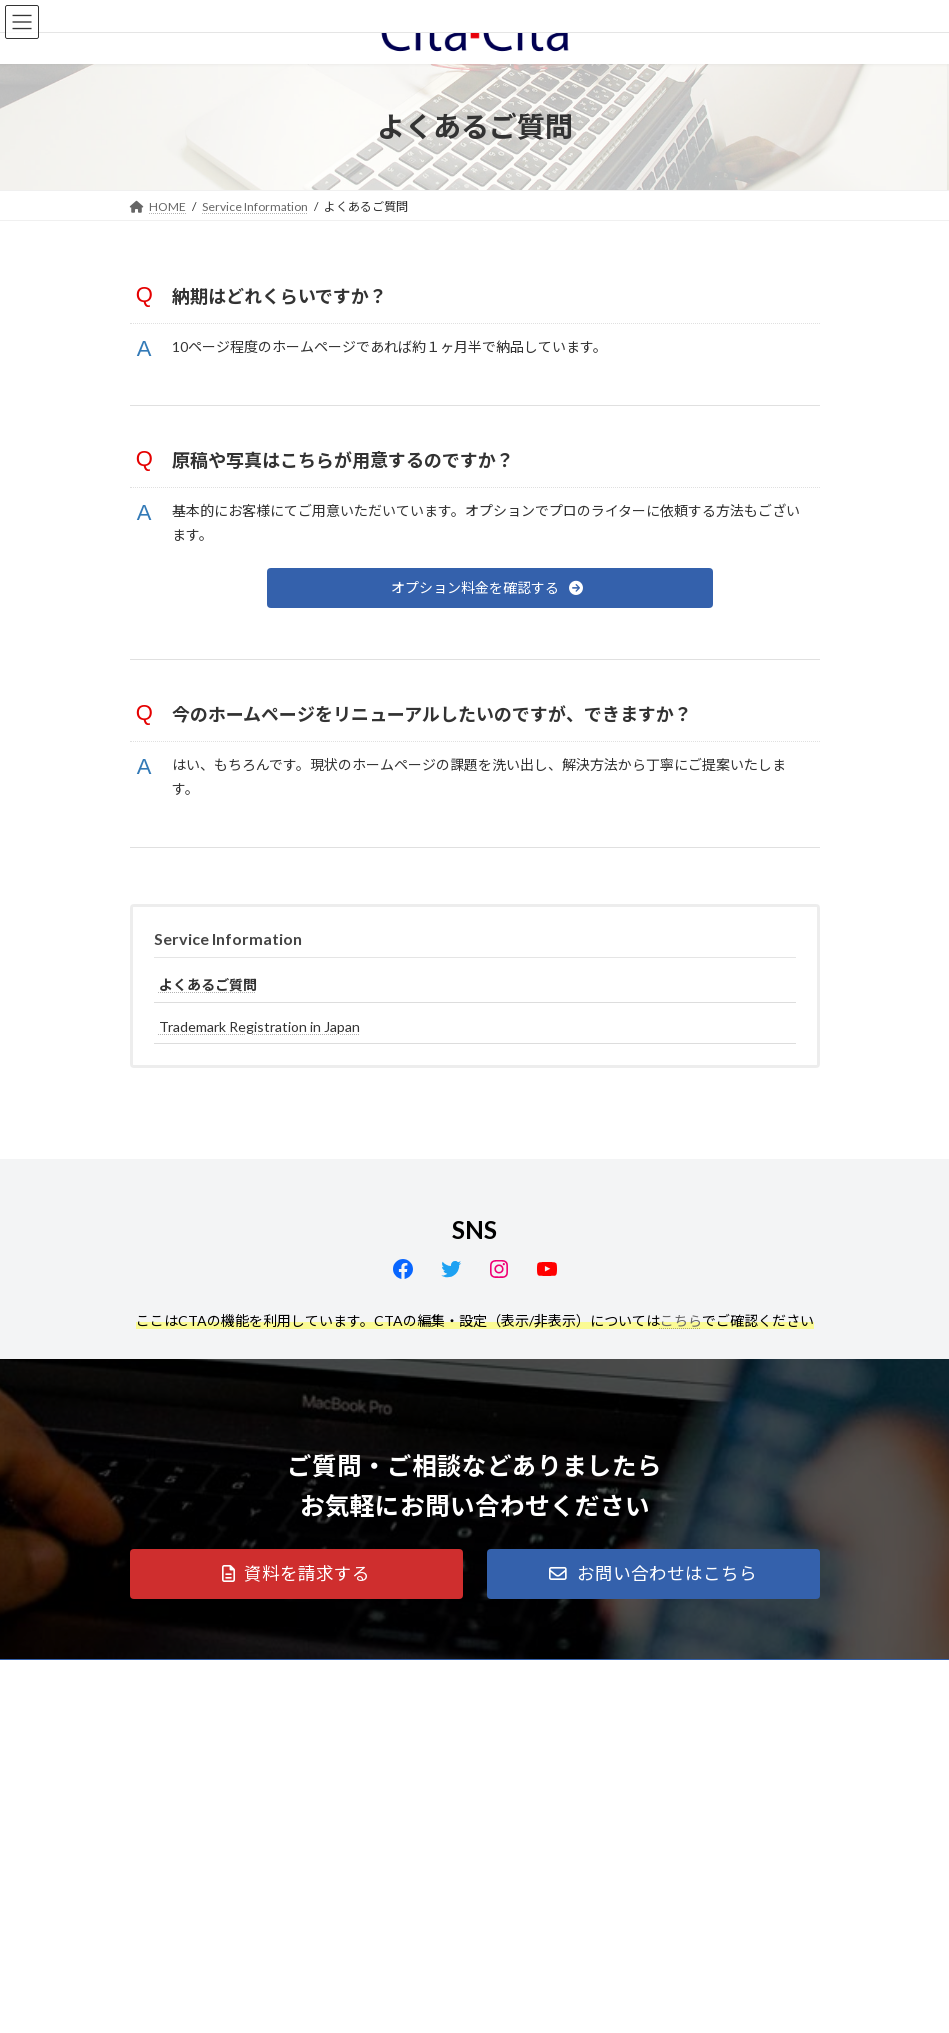 This screenshot has width=949, height=2033. I want to click on Service Information, so click(228, 938).